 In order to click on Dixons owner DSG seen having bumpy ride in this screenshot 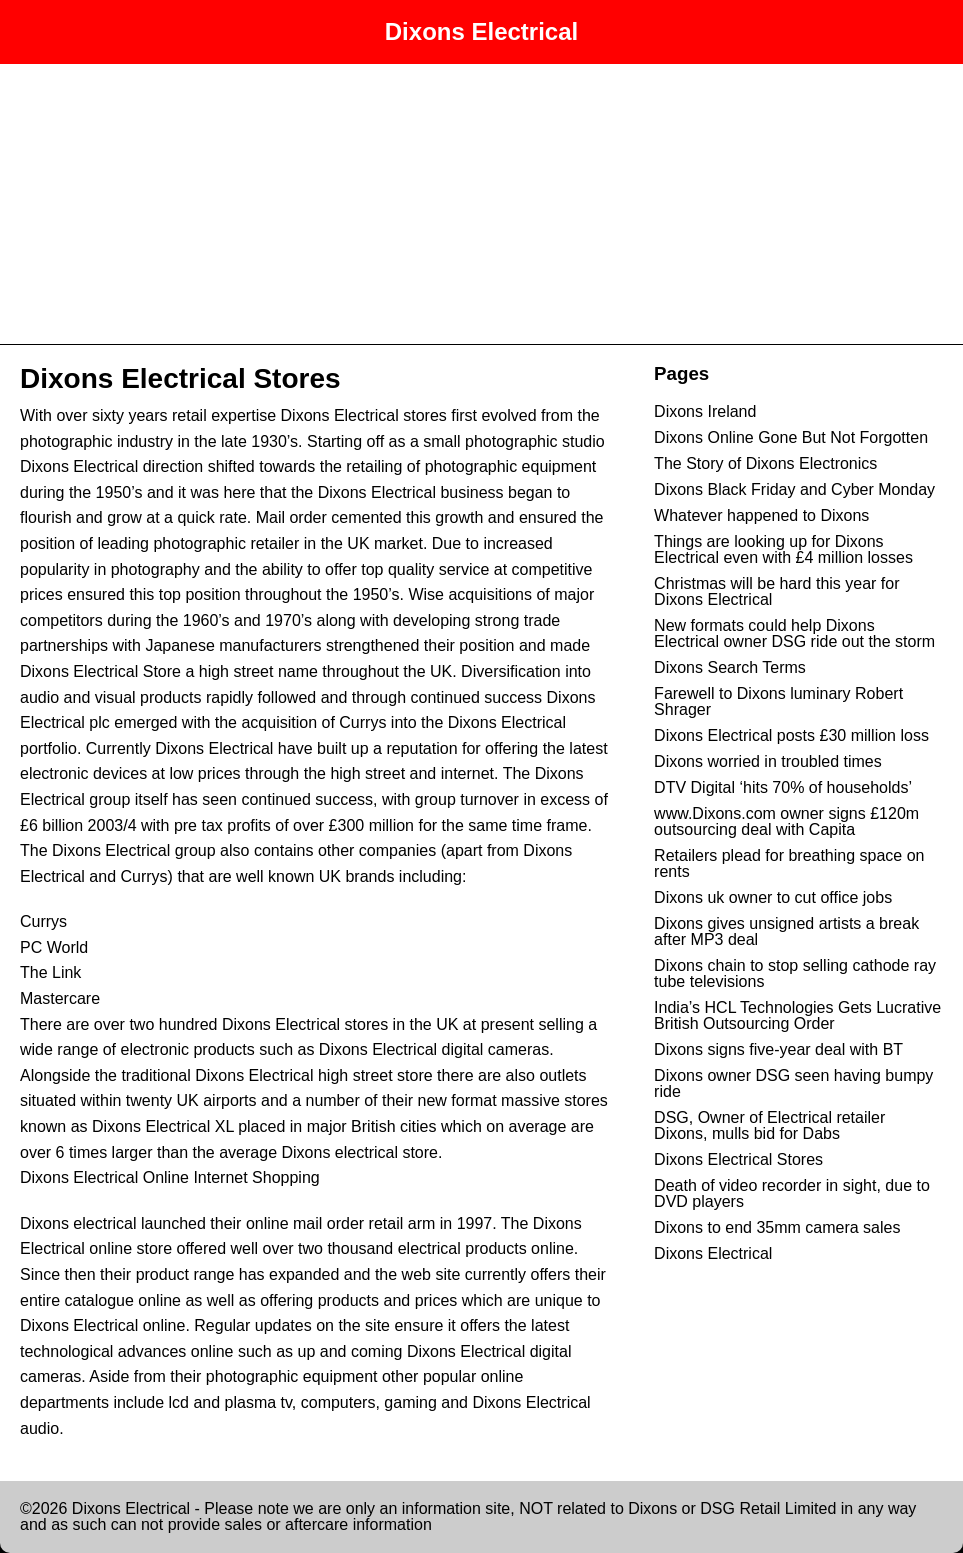, I will do `click(793, 1083)`.